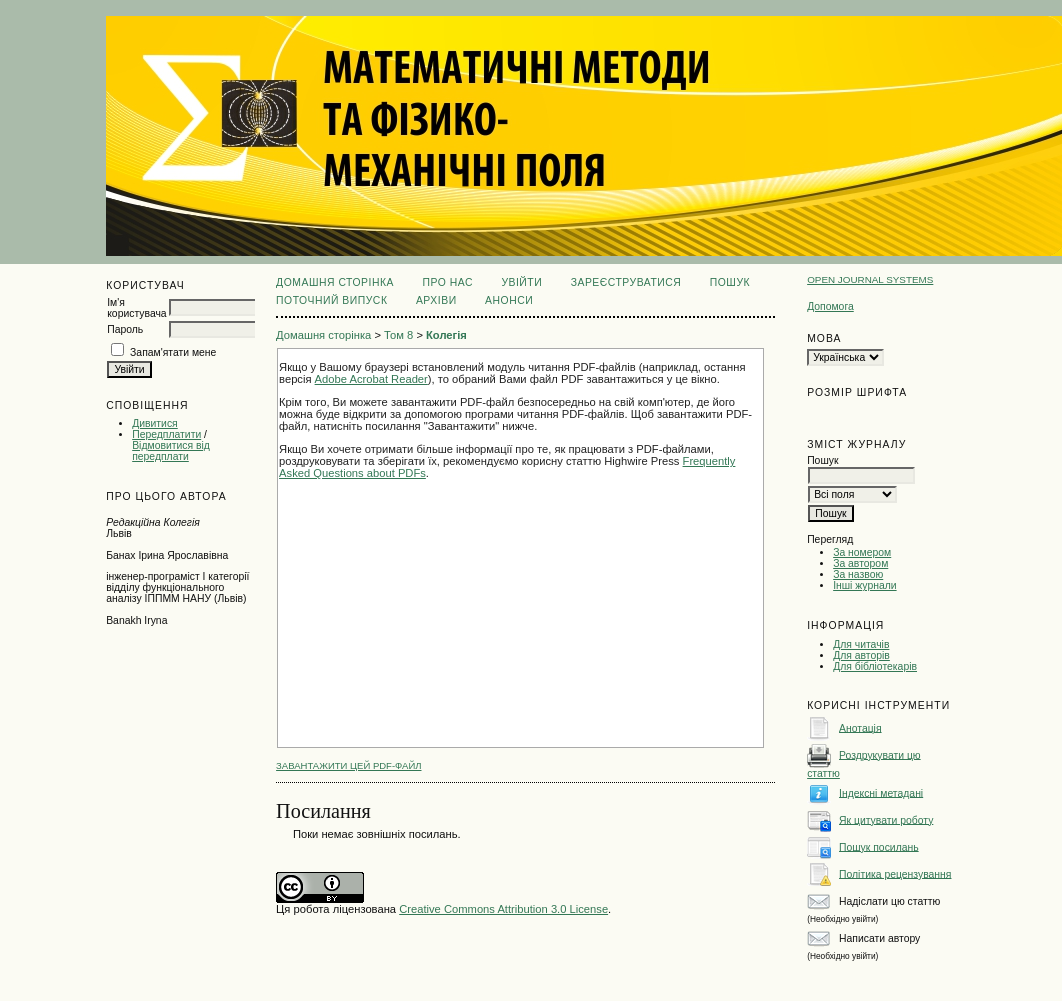  Describe the element at coordinates (509, 300) in the screenshot. I see `Анонси` at that location.